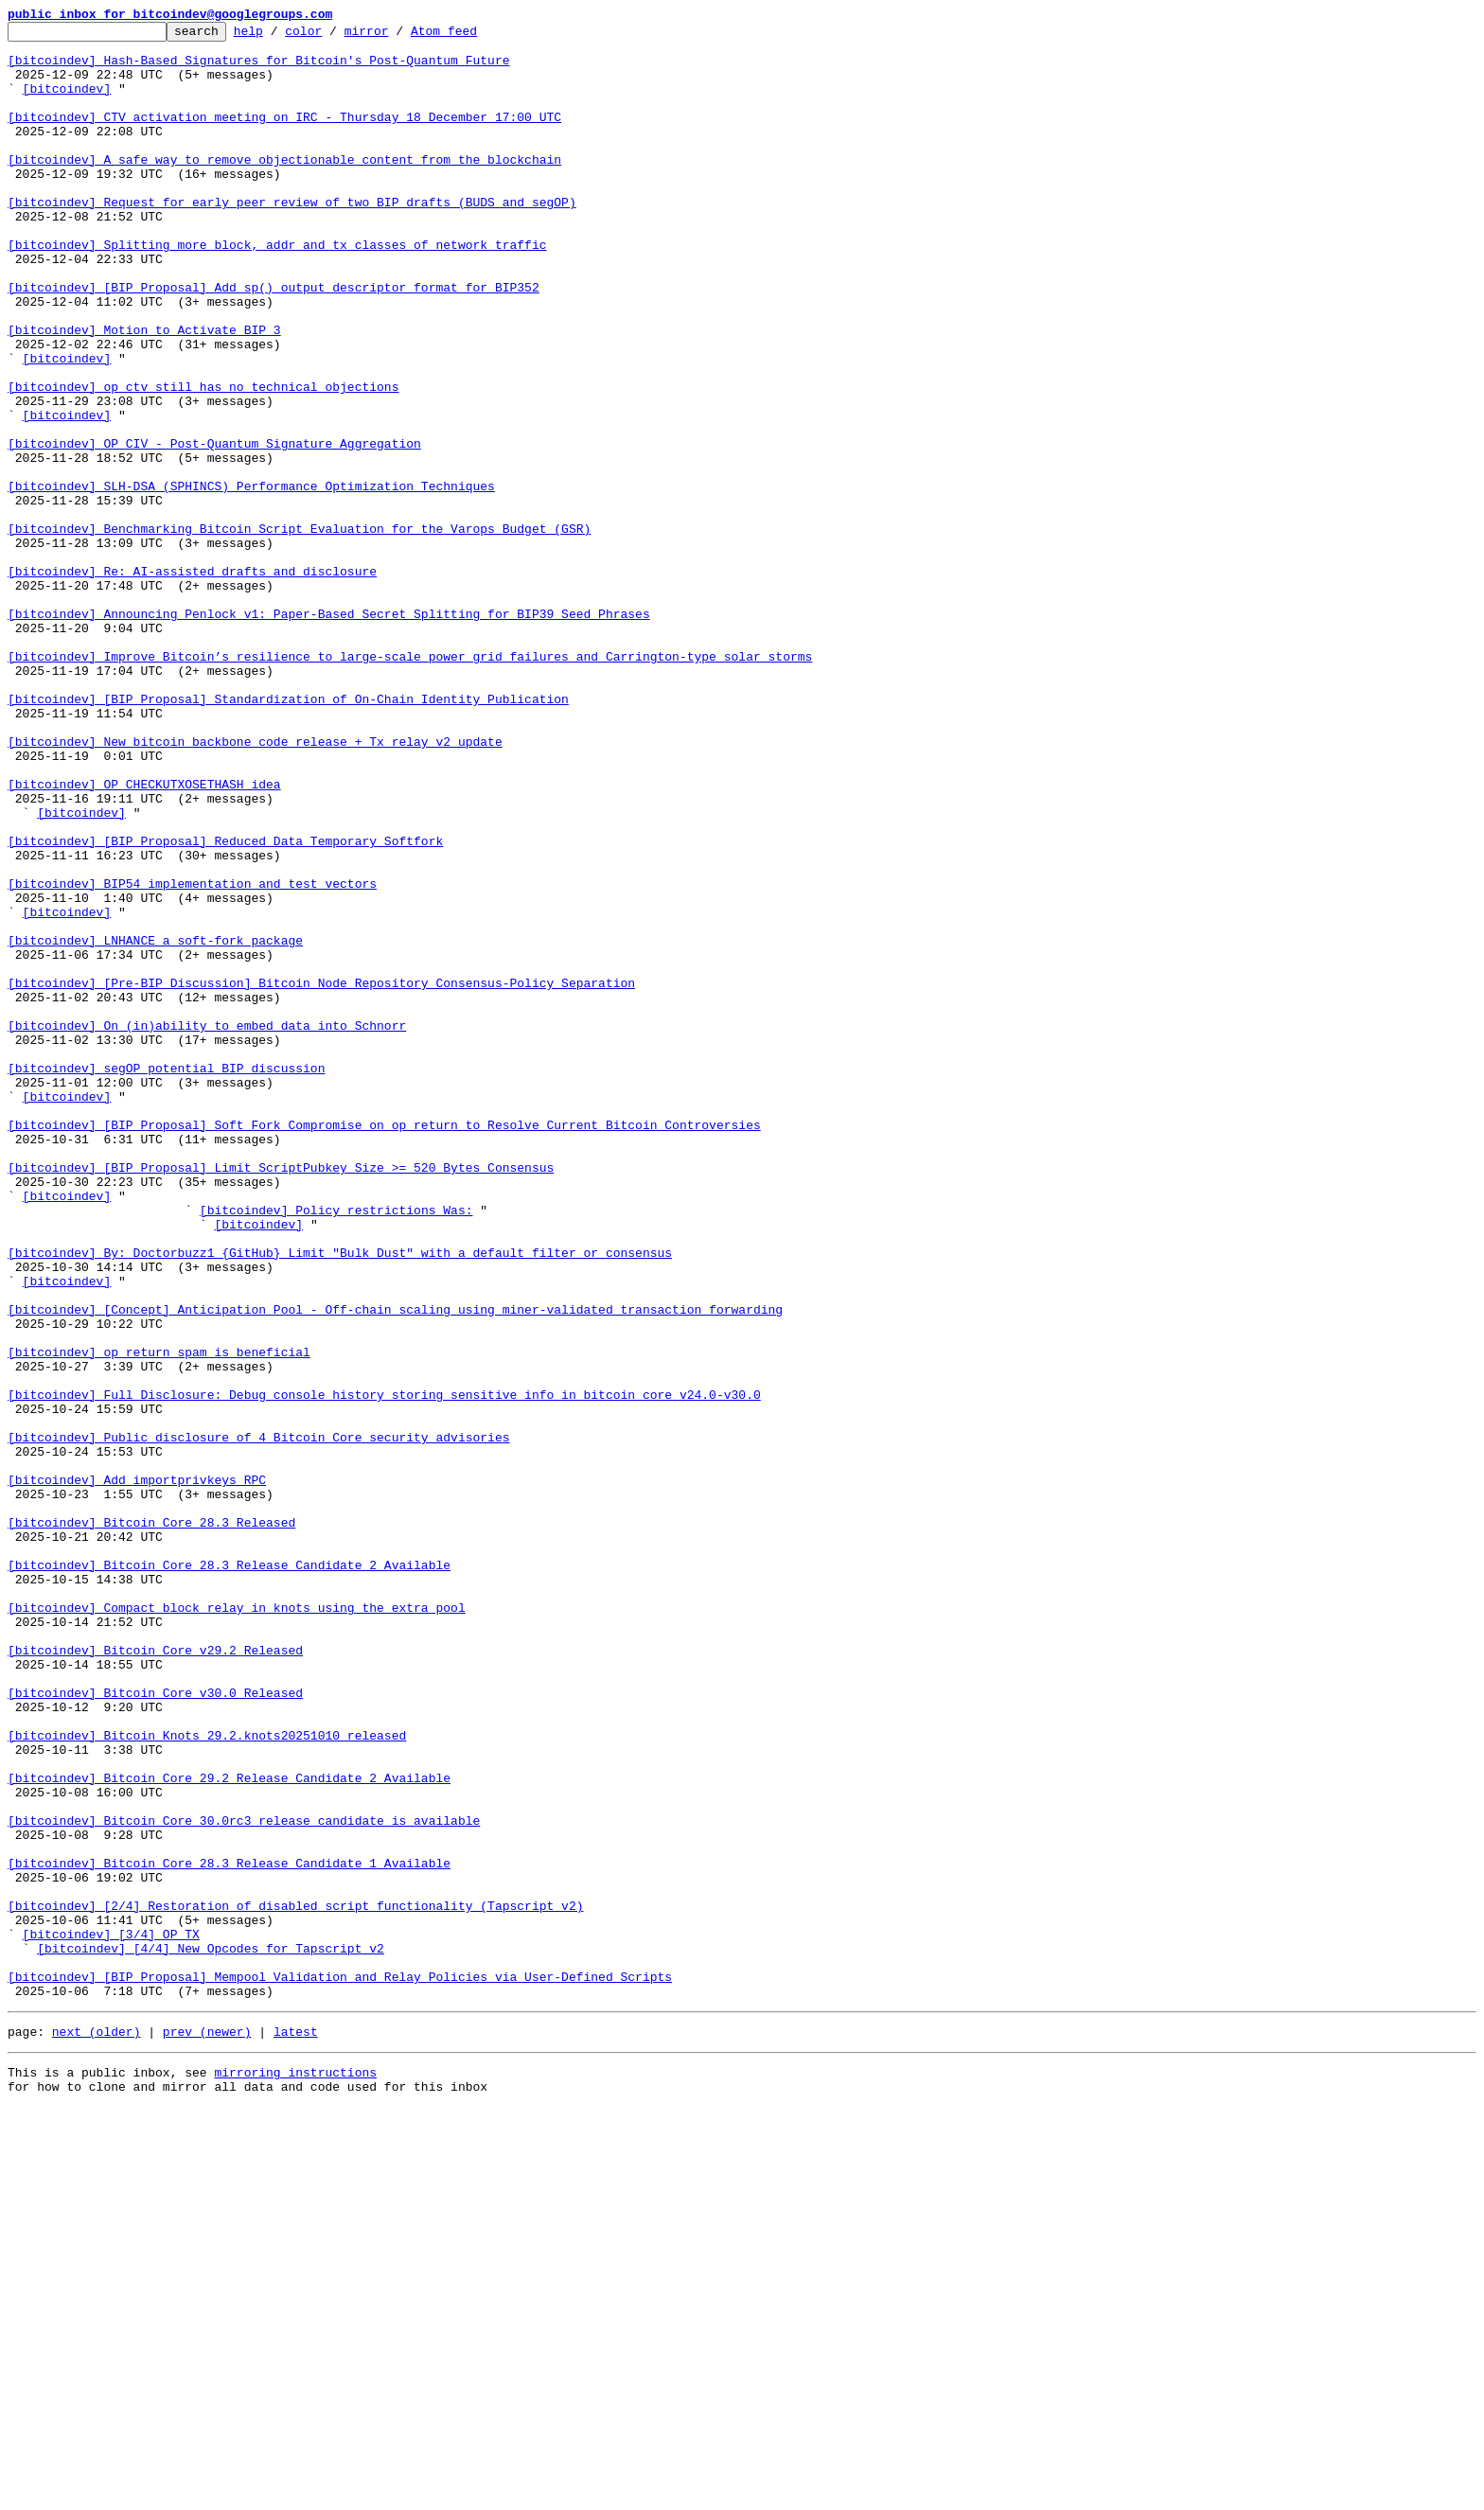  Describe the element at coordinates (207, 1226) in the screenshot. I see `[bitcoindev] On (in)ability to embed data into Schnorr` at that location.